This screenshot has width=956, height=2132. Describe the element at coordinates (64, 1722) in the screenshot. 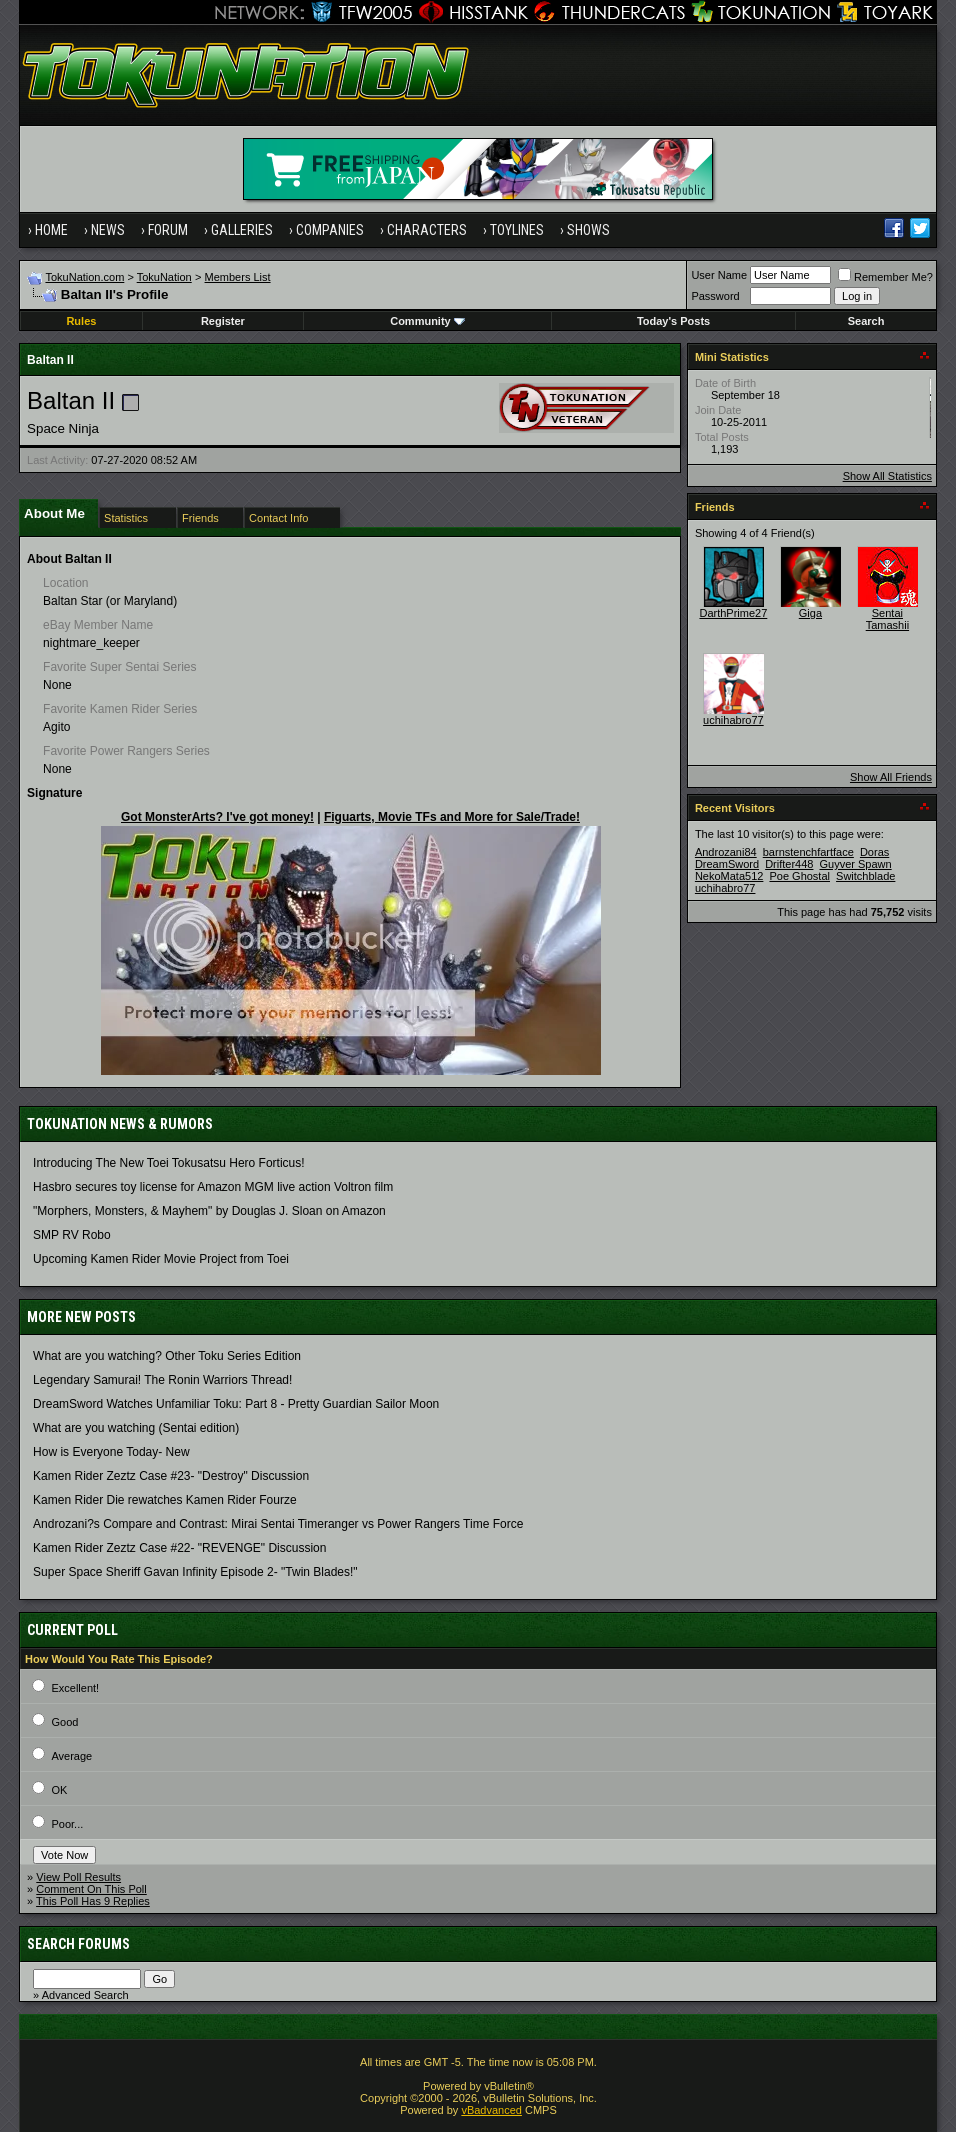

I see `Good` at that location.